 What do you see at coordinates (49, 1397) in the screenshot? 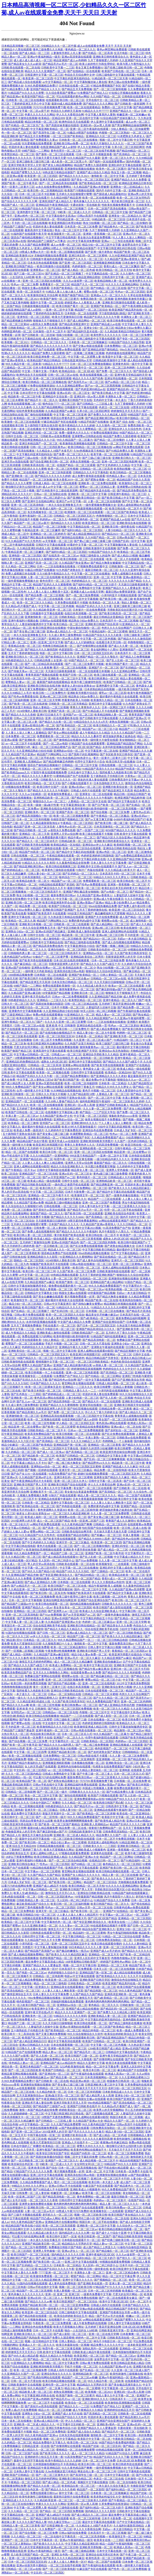
I see `黄色高清av网站在线观看` at bounding box center [49, 1397].